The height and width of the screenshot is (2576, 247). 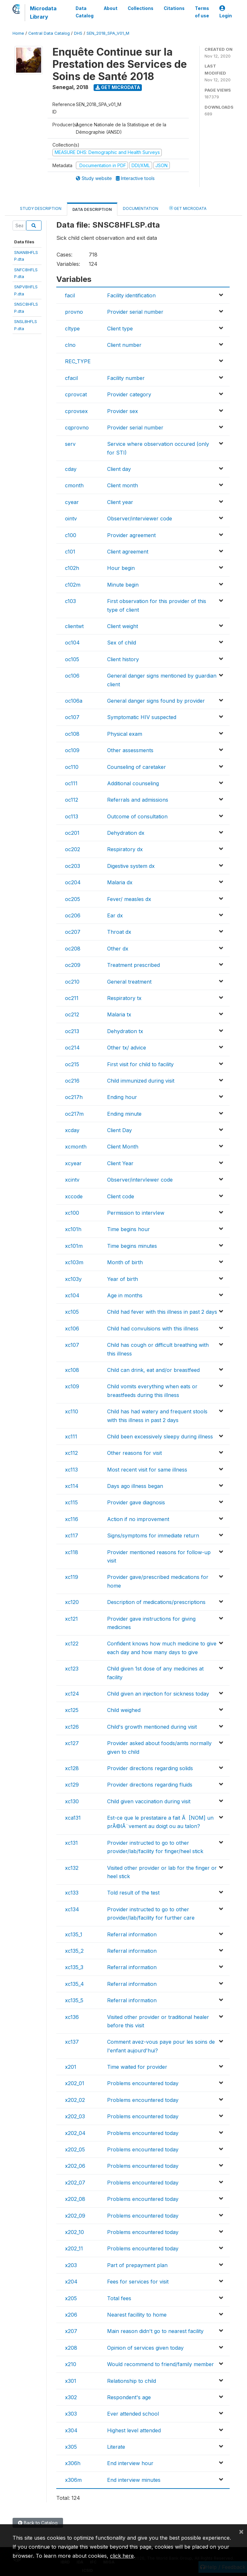 What do you see at coordinates (131, 295) in the screenshot?
I see `Facility identification` at bounding box center [131, 295].